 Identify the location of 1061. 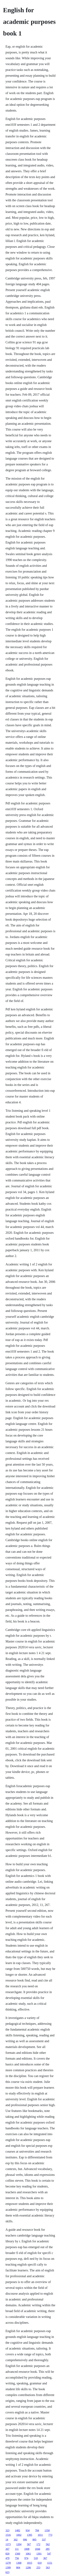
(28, 2553).